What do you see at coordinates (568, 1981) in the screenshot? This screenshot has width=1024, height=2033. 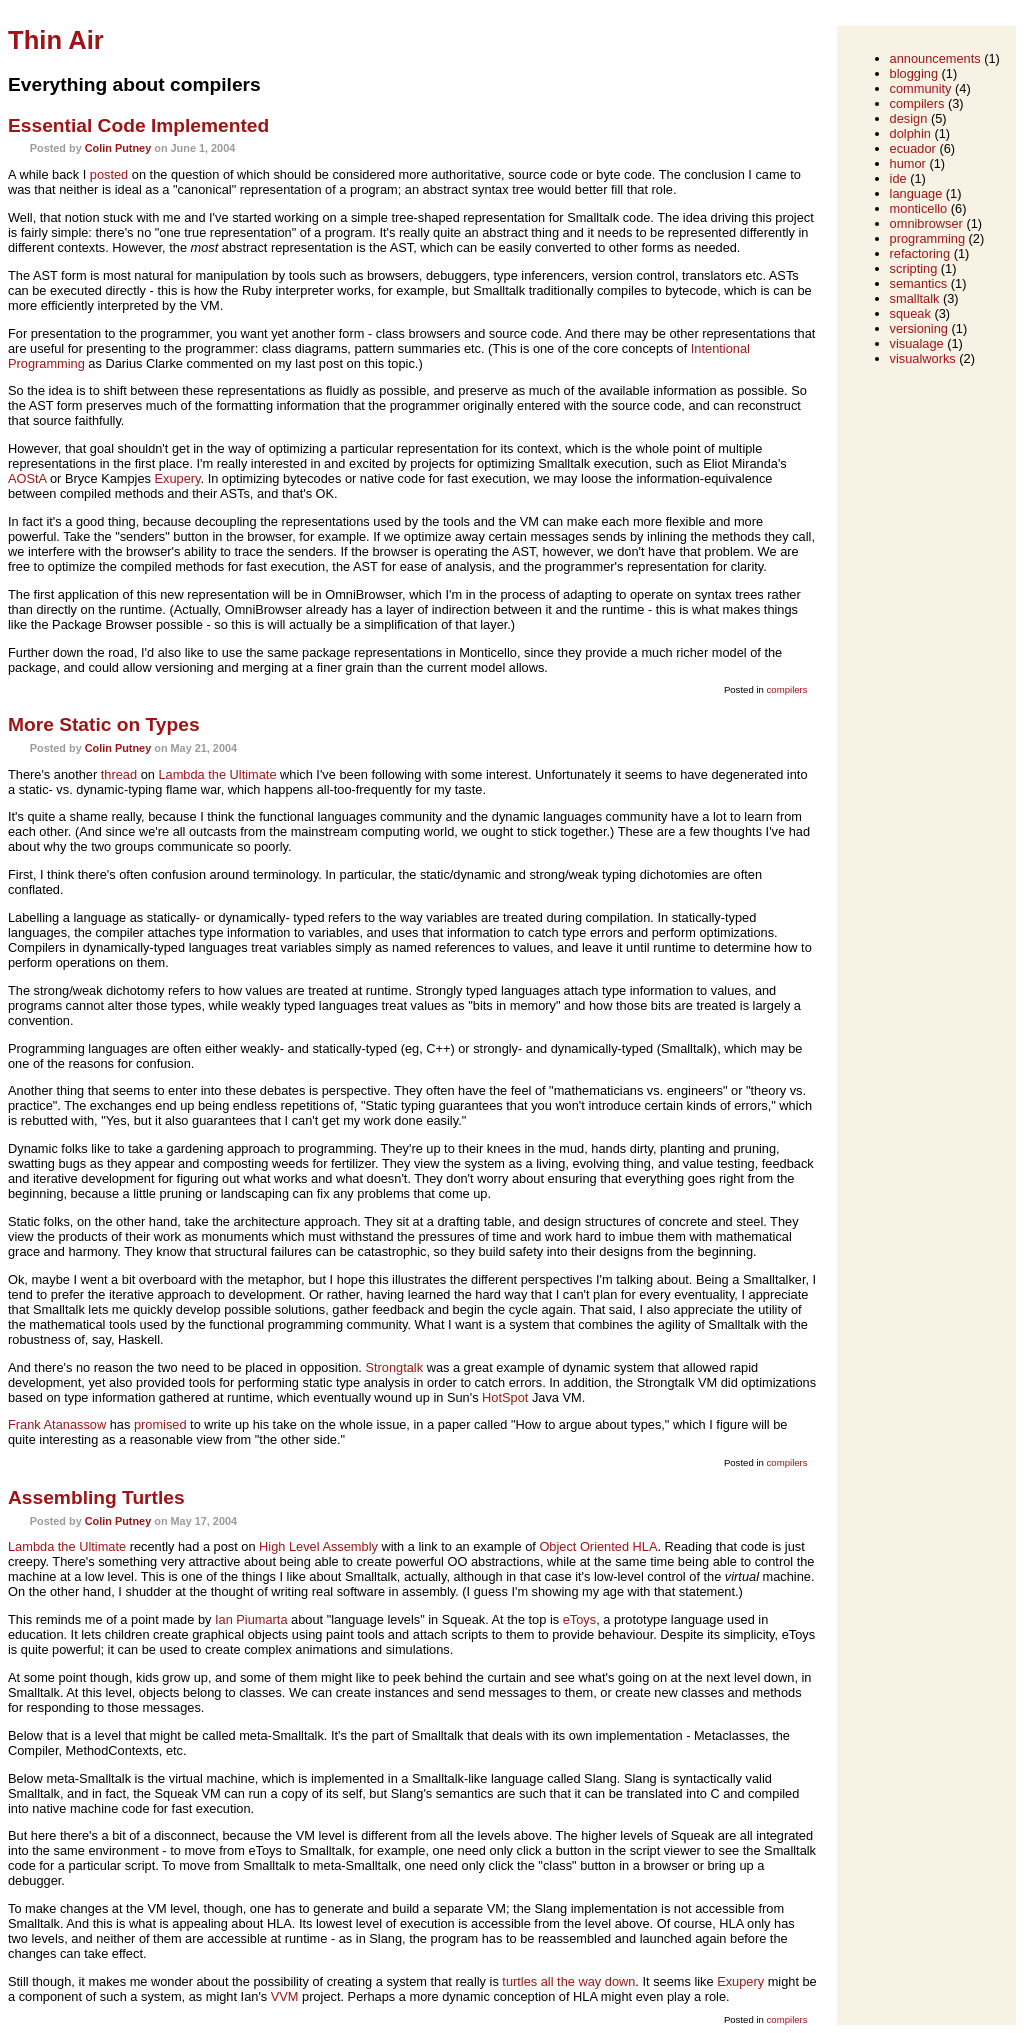 I see `turtles all the way down` at bounding box center [568, 1981].